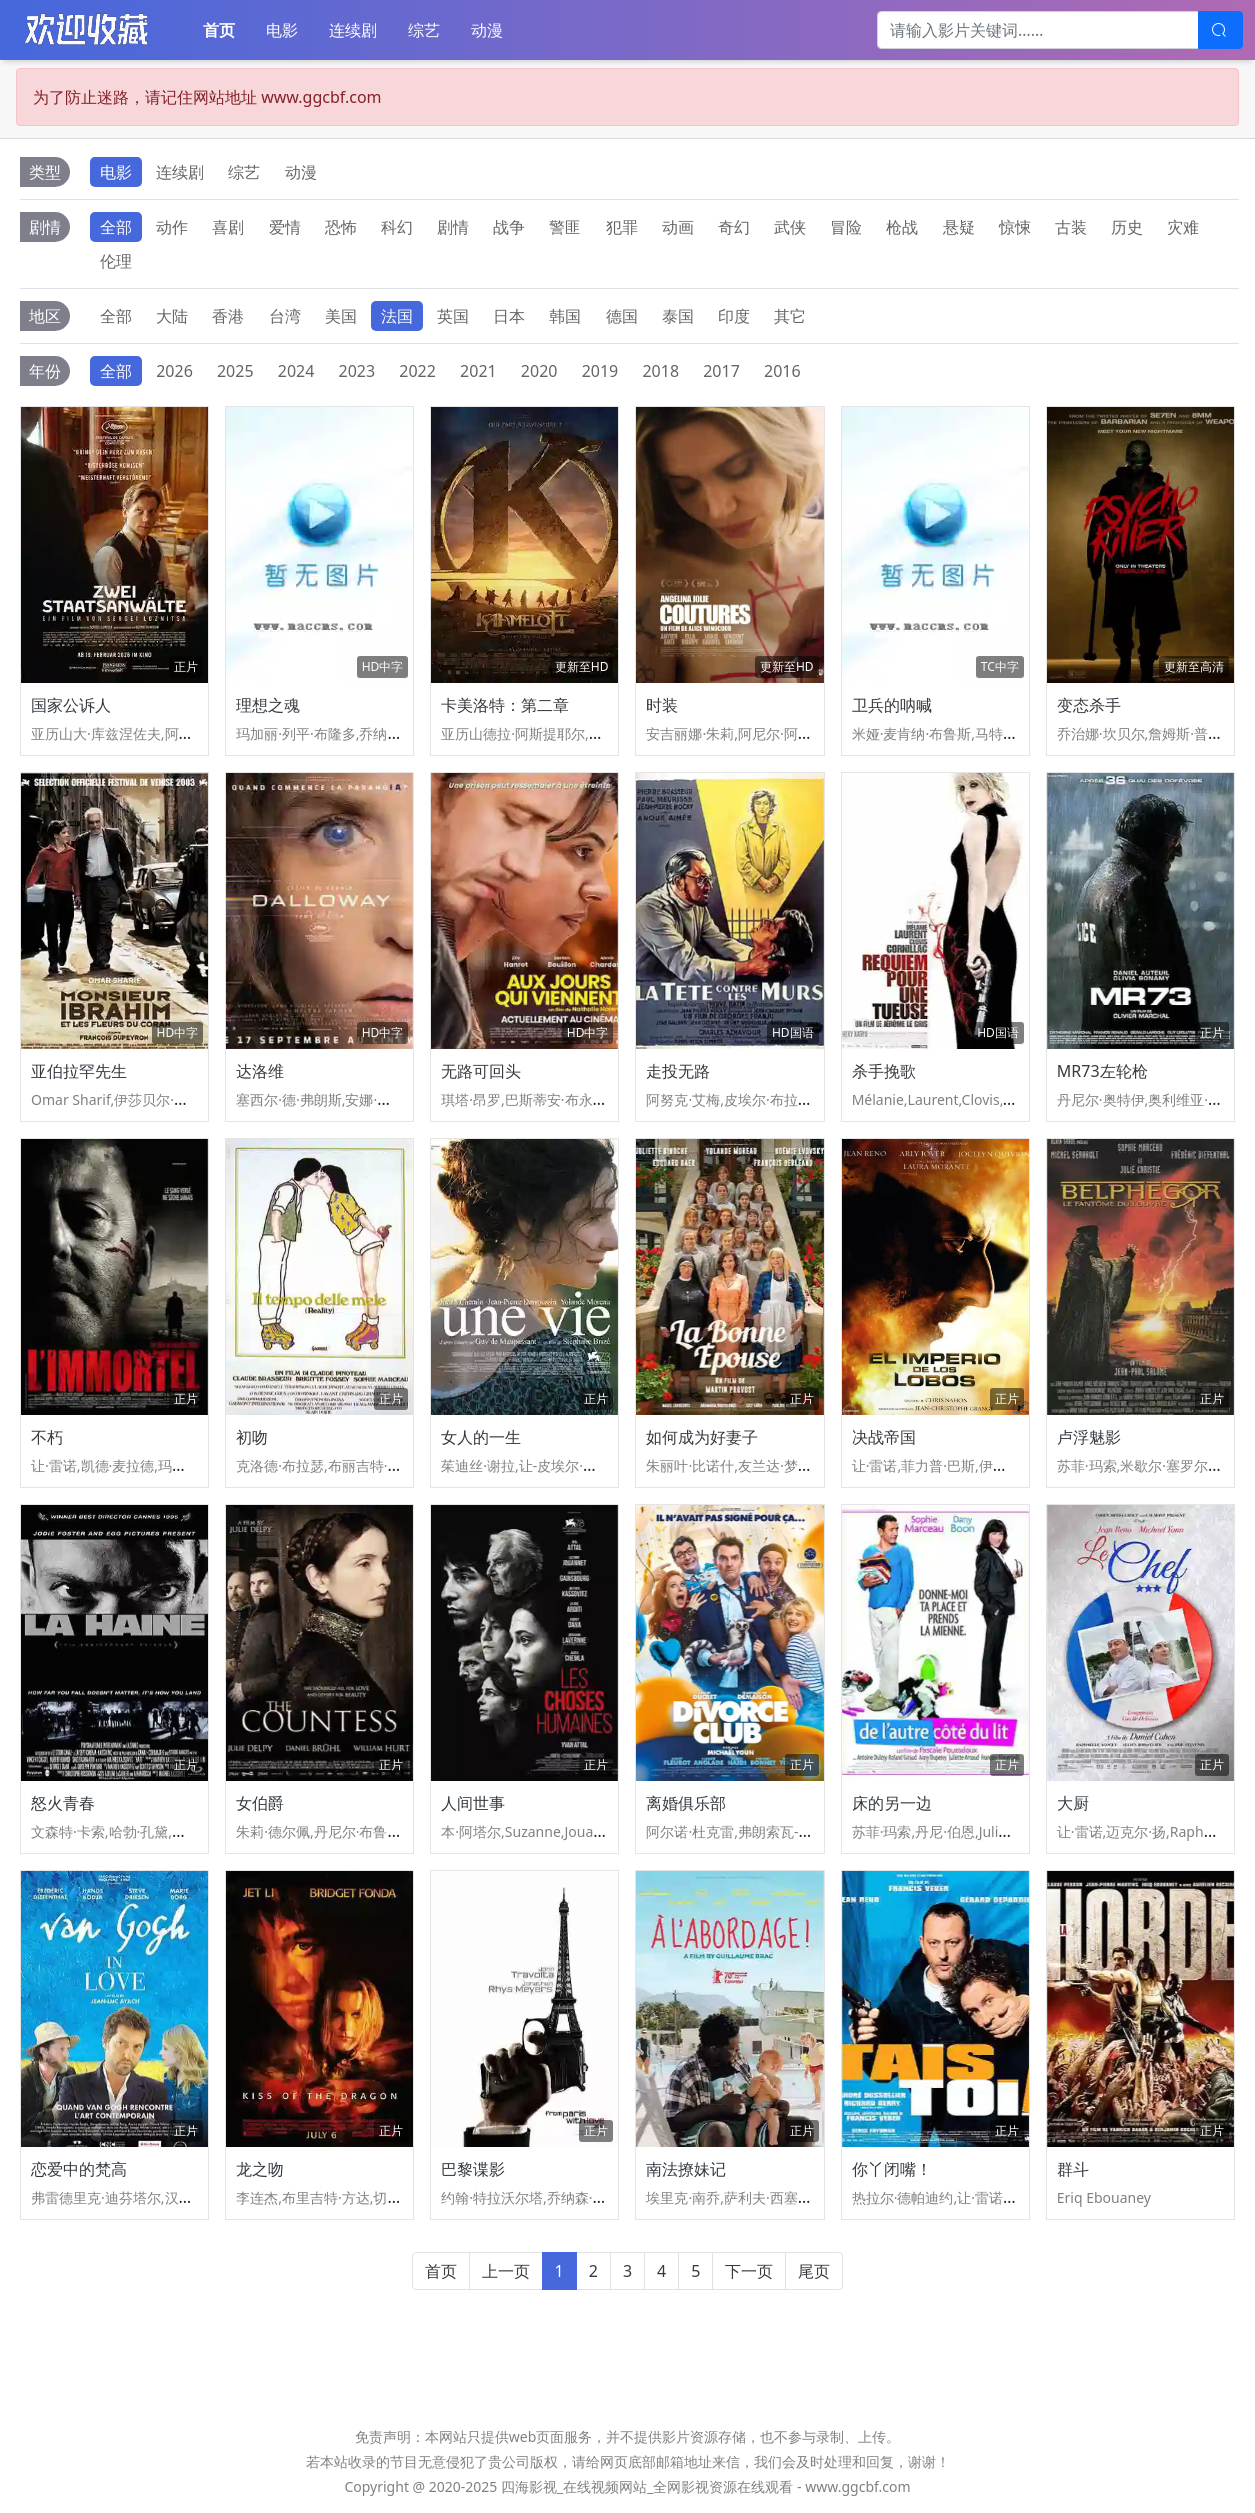 Image resolution: width=1255 pixels, height=2513 pixels. What do you see at coordinates (47, 1437) in the screenshot?
I see `不朽` at bounding box center [47, 1437].